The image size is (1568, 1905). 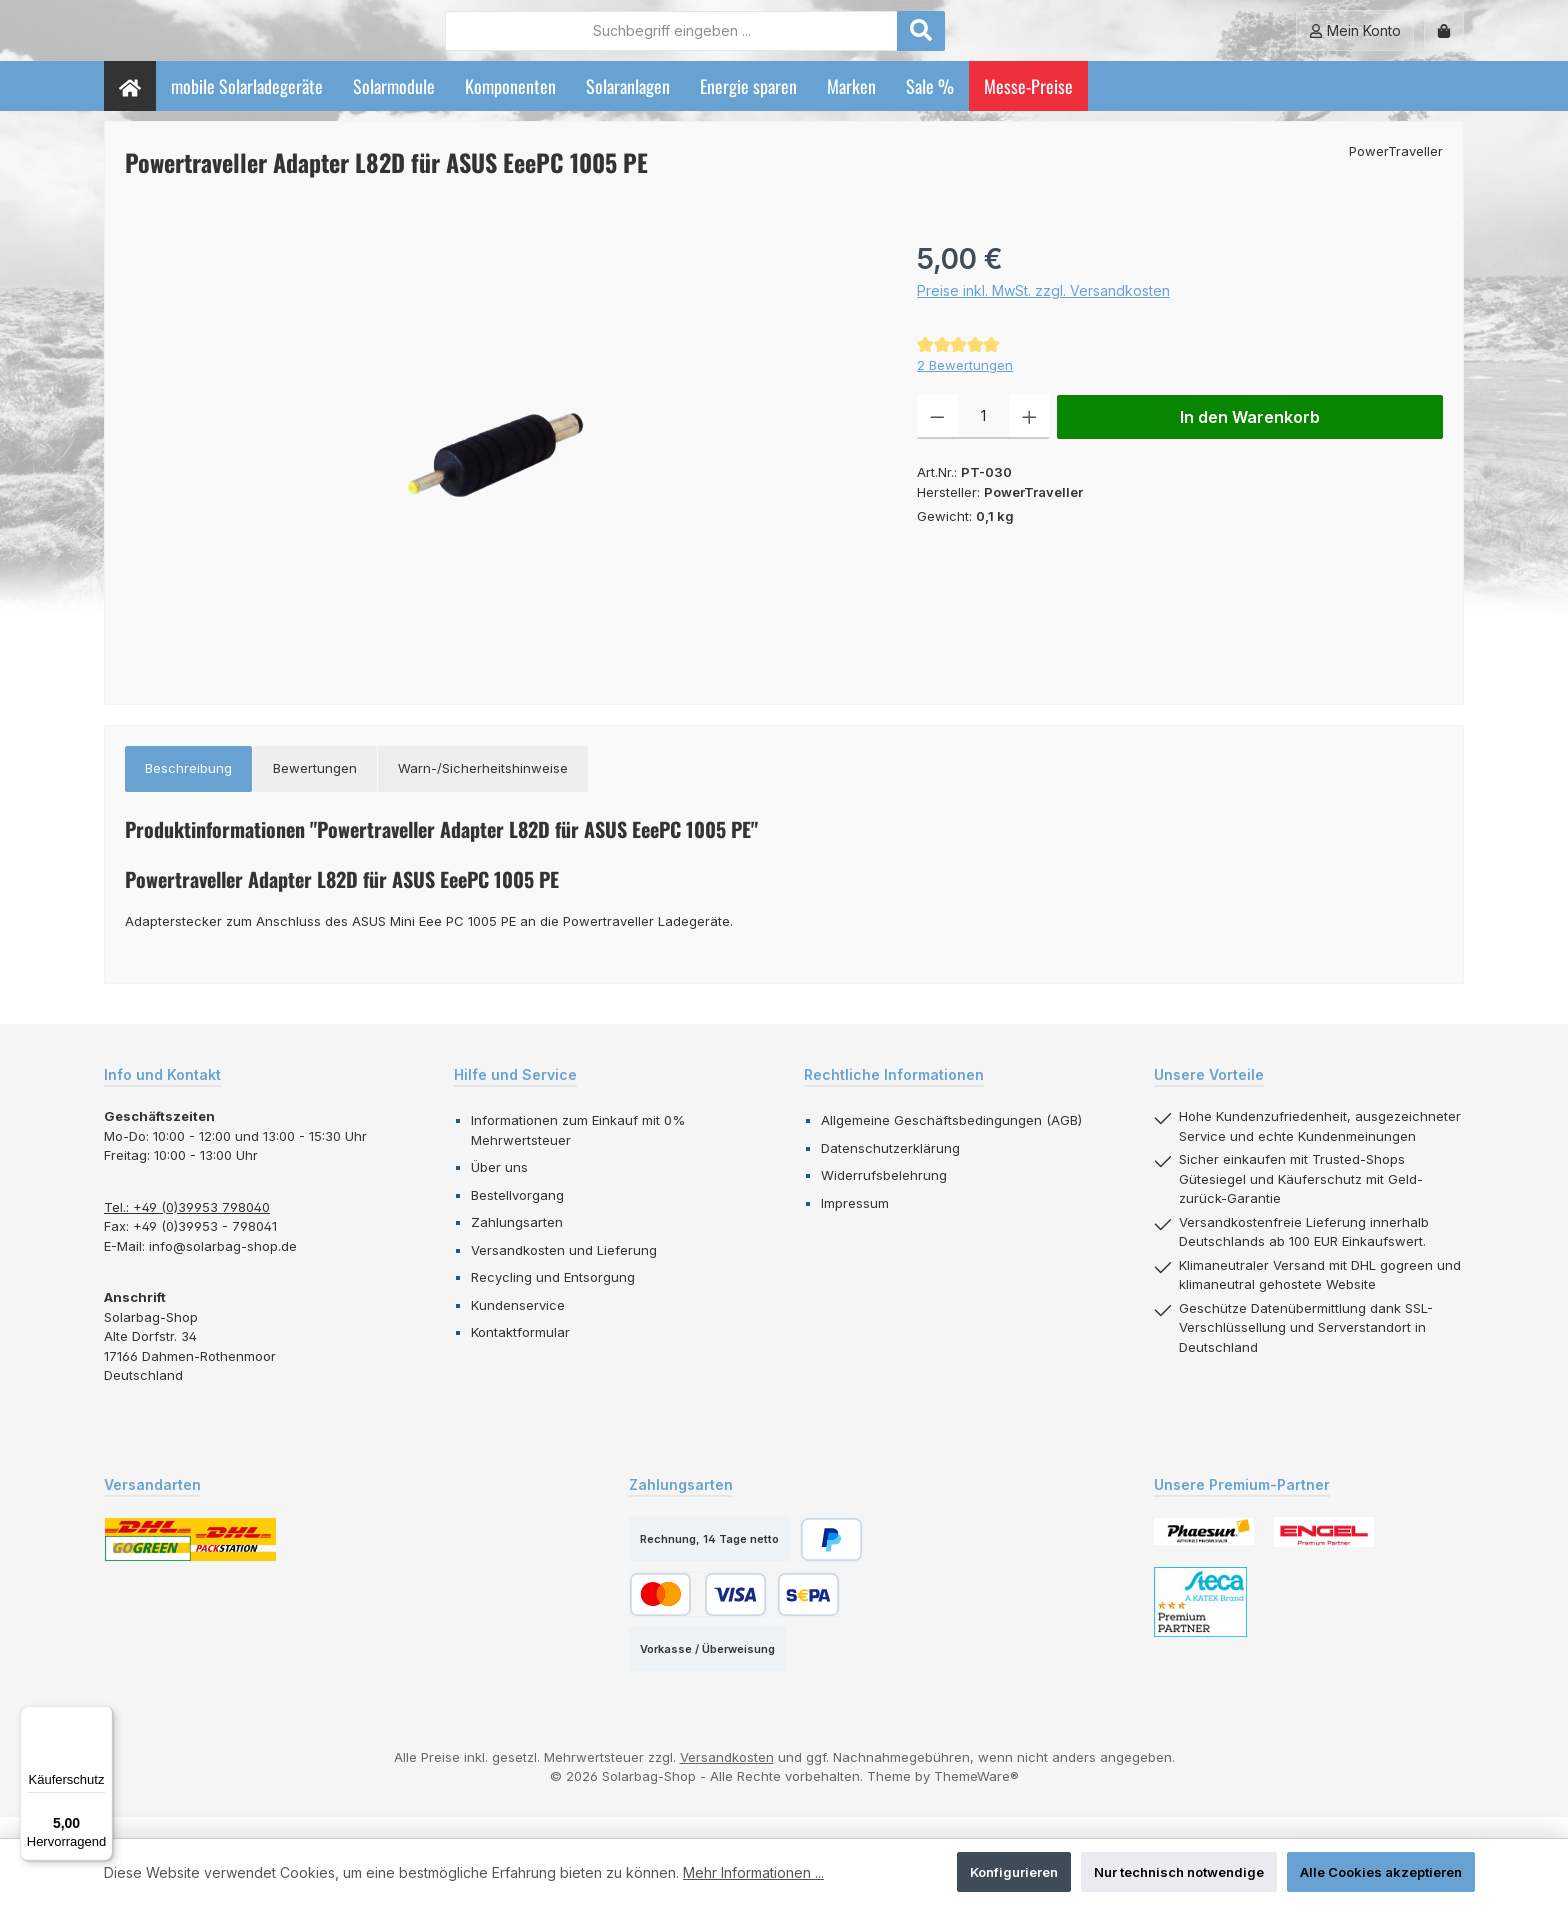 What do you see at coordinates (499, 1189) in the screenshot?
I see `Über uns` at bounding box center [499, 1189].